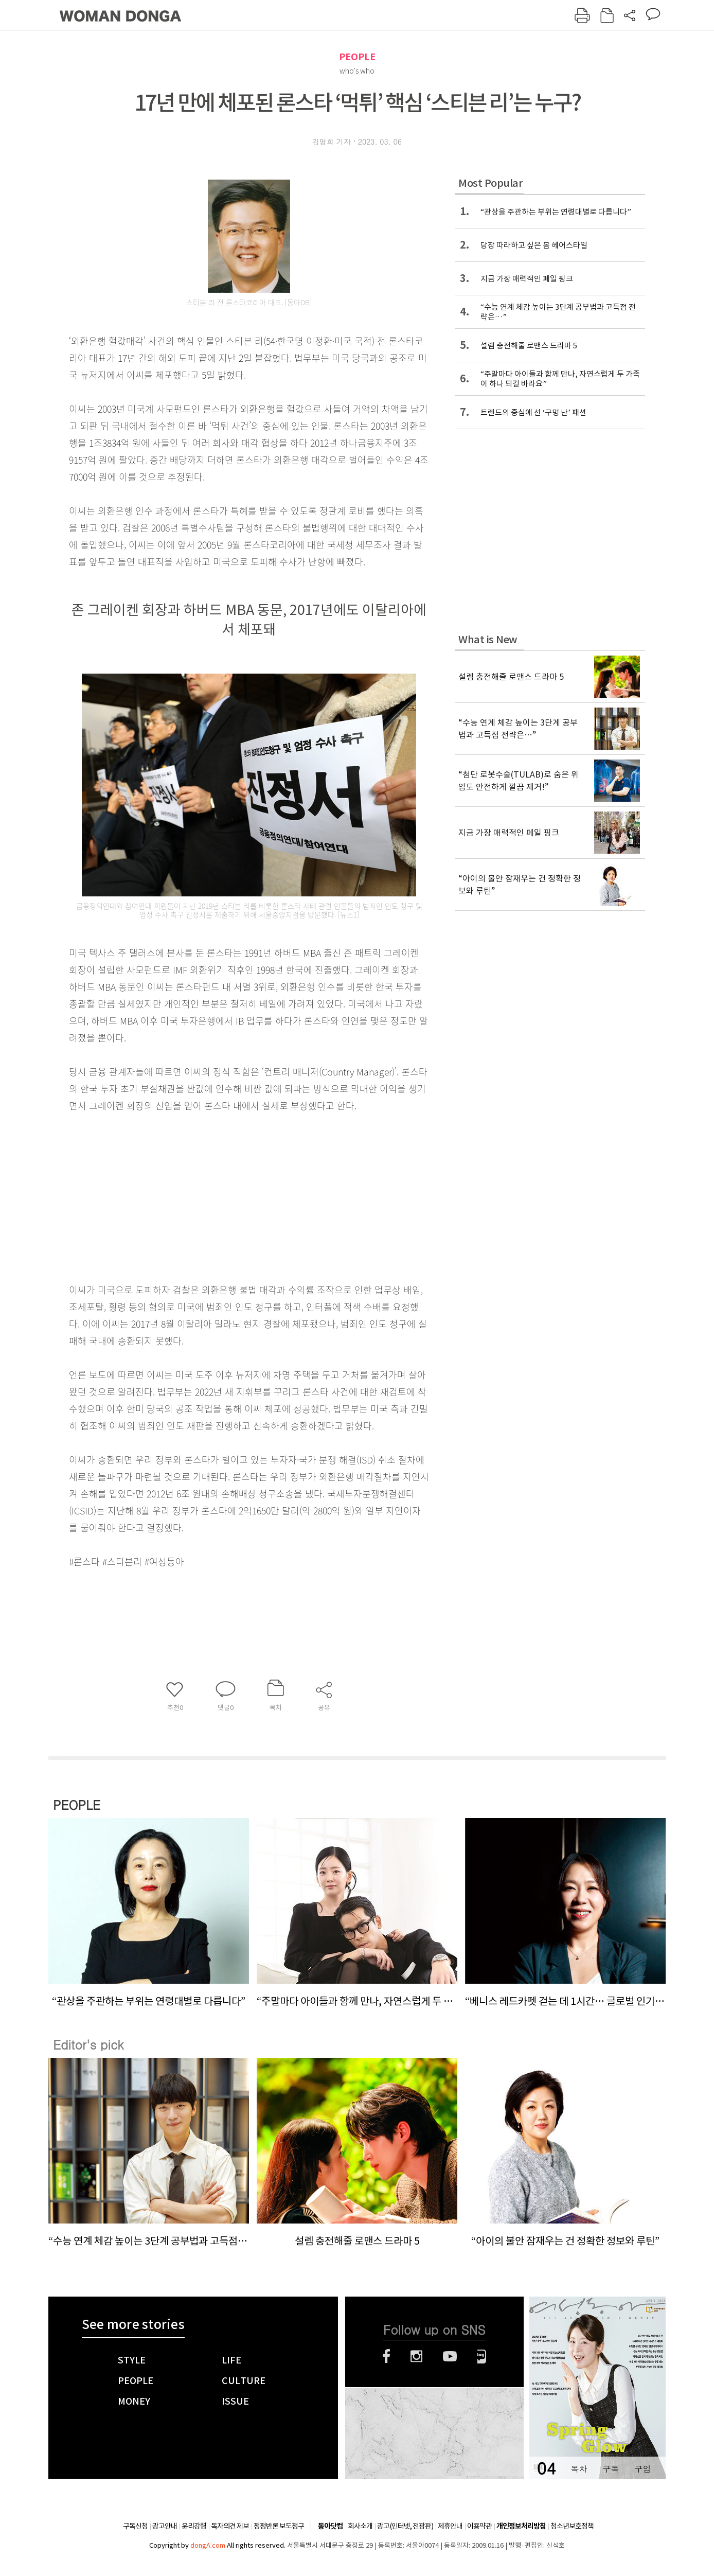 The image size is (714, 2576). What do you see at coordinates (450, 2356) in the screenshot?
I see `유튜브` at bounding box center [450, 2356].